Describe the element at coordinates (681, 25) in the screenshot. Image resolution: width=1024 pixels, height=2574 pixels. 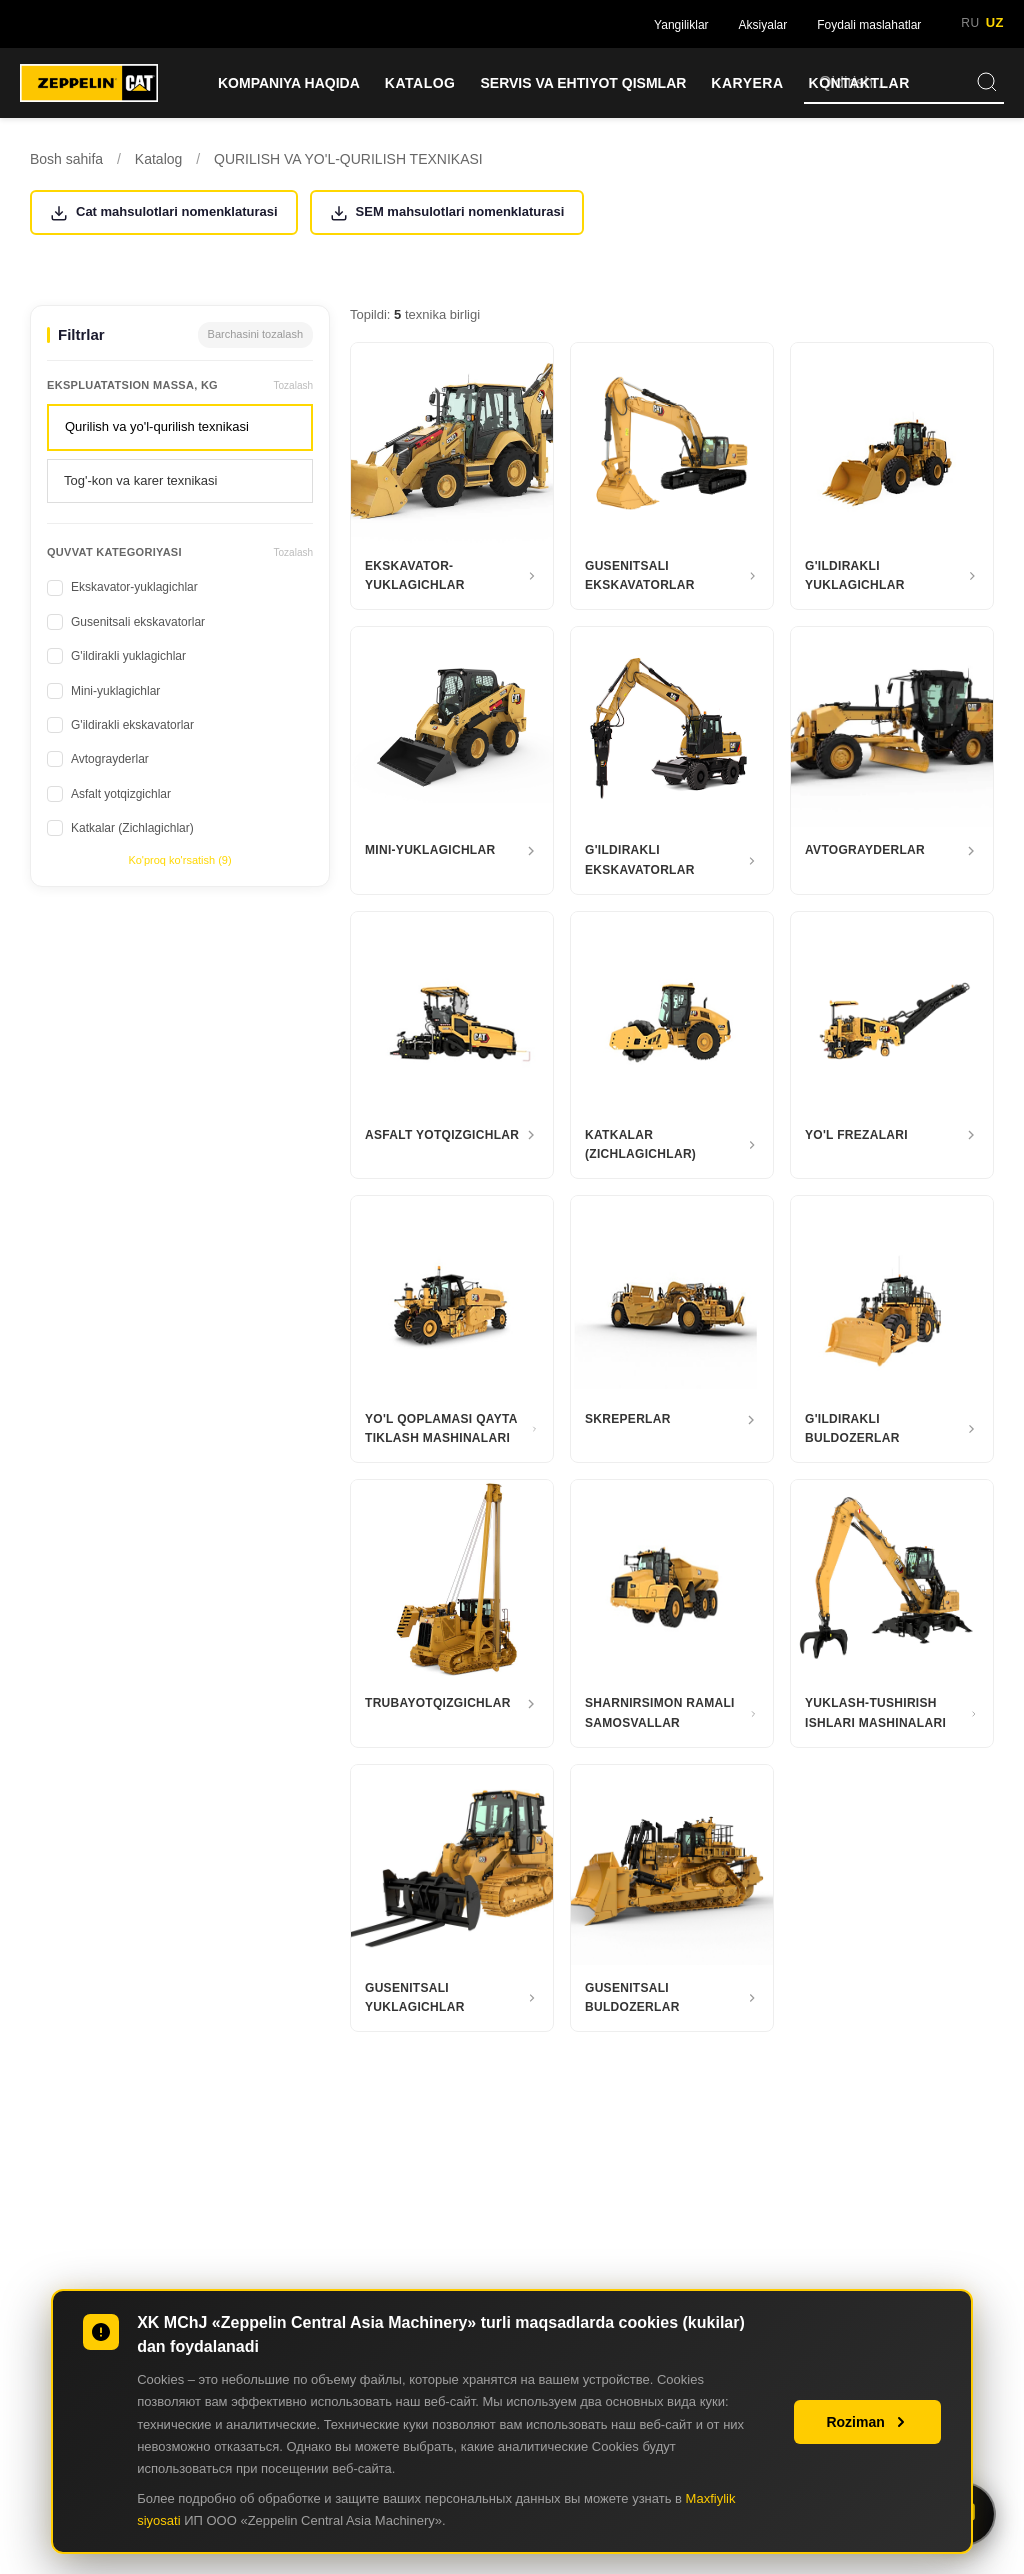
I see `Yangiliklar` at that location.